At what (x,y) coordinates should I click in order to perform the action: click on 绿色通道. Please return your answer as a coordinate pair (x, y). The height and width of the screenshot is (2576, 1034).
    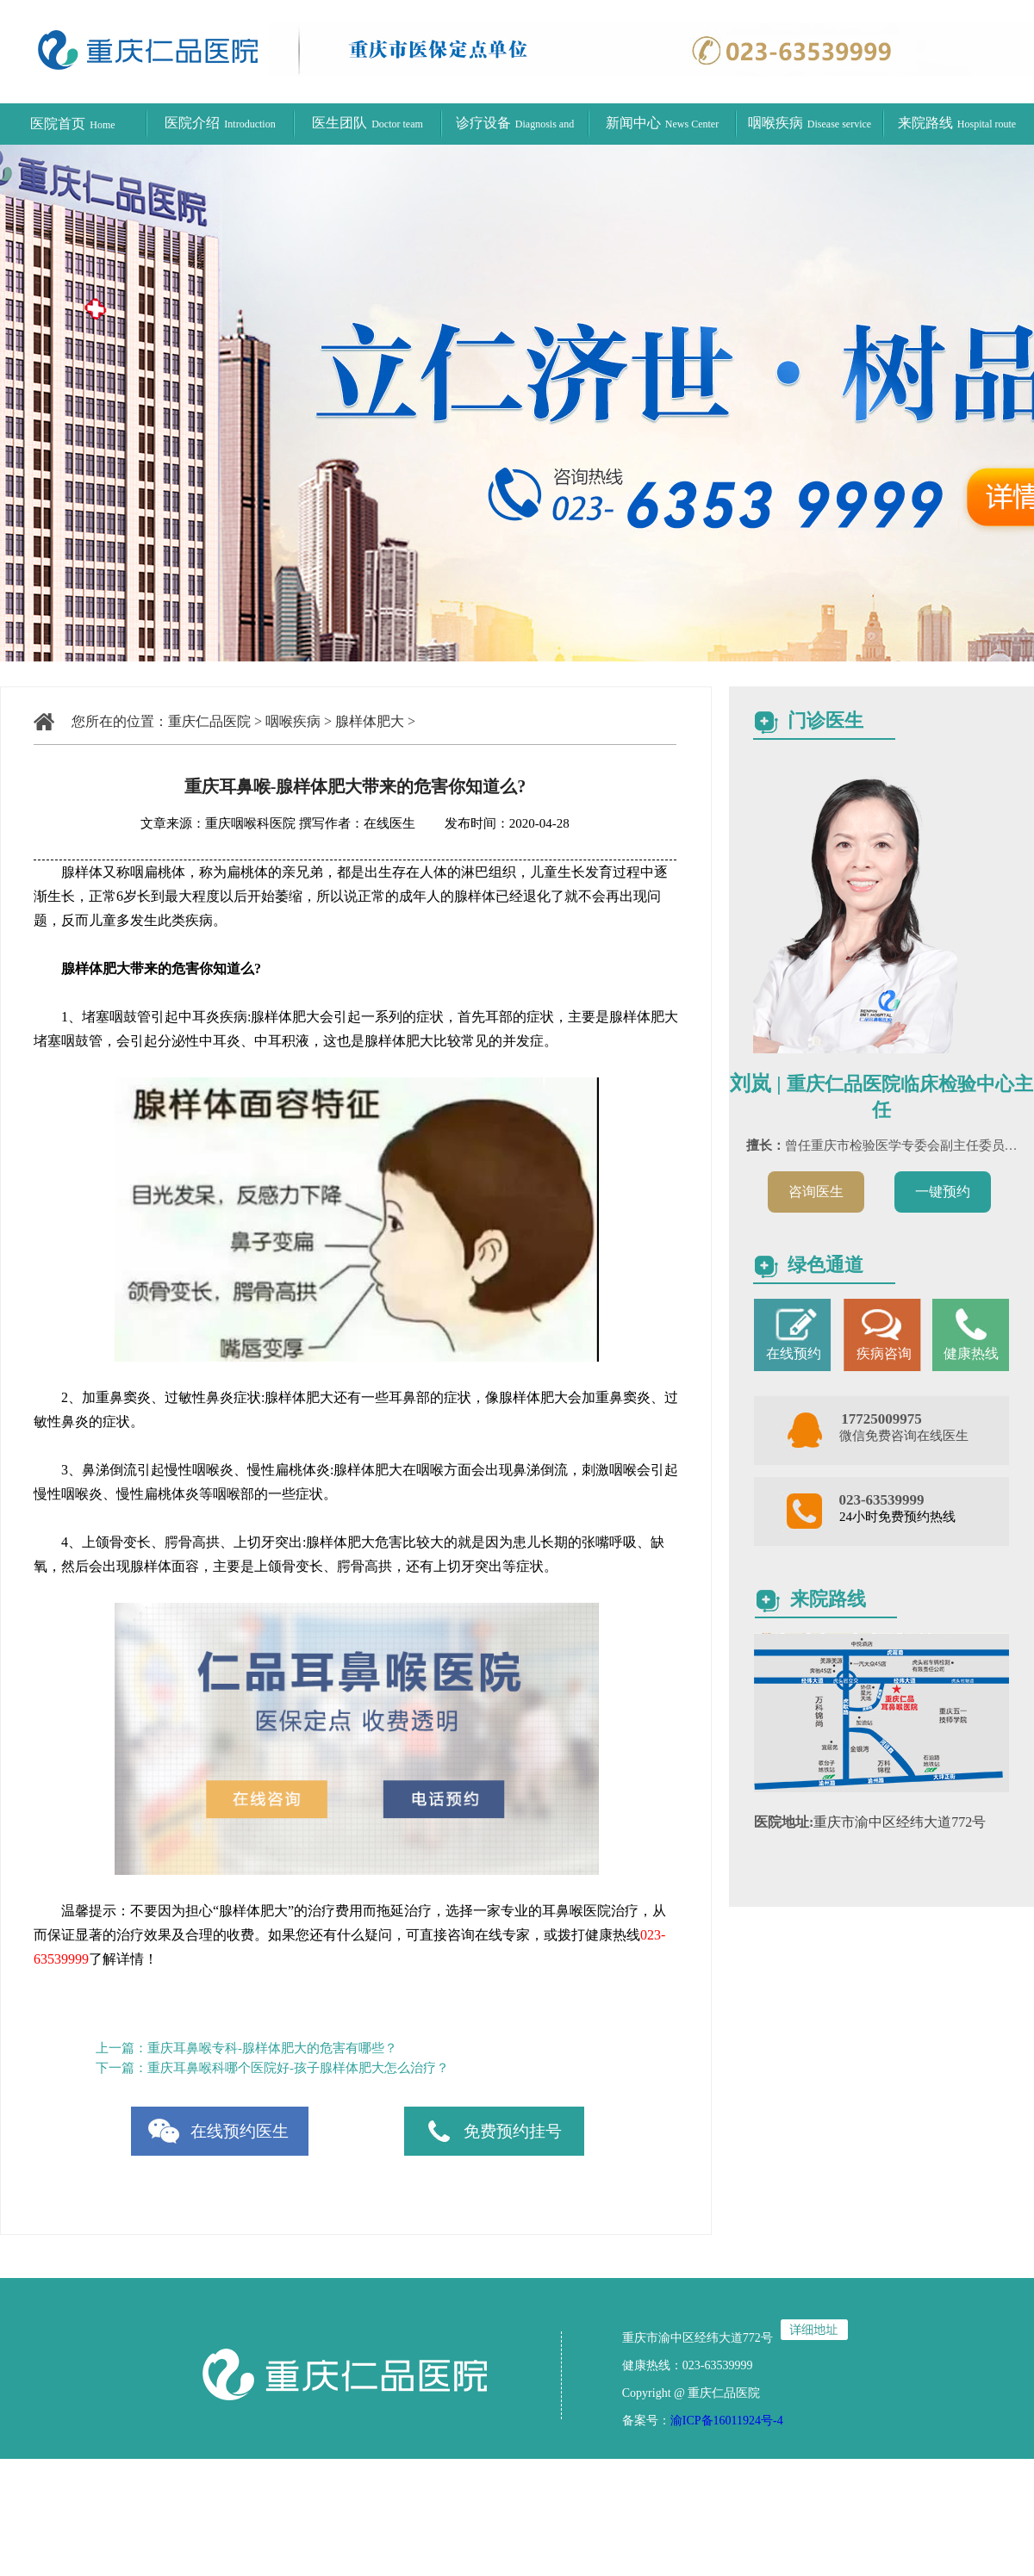
    Looking at the image, I should click on (825, 1265).